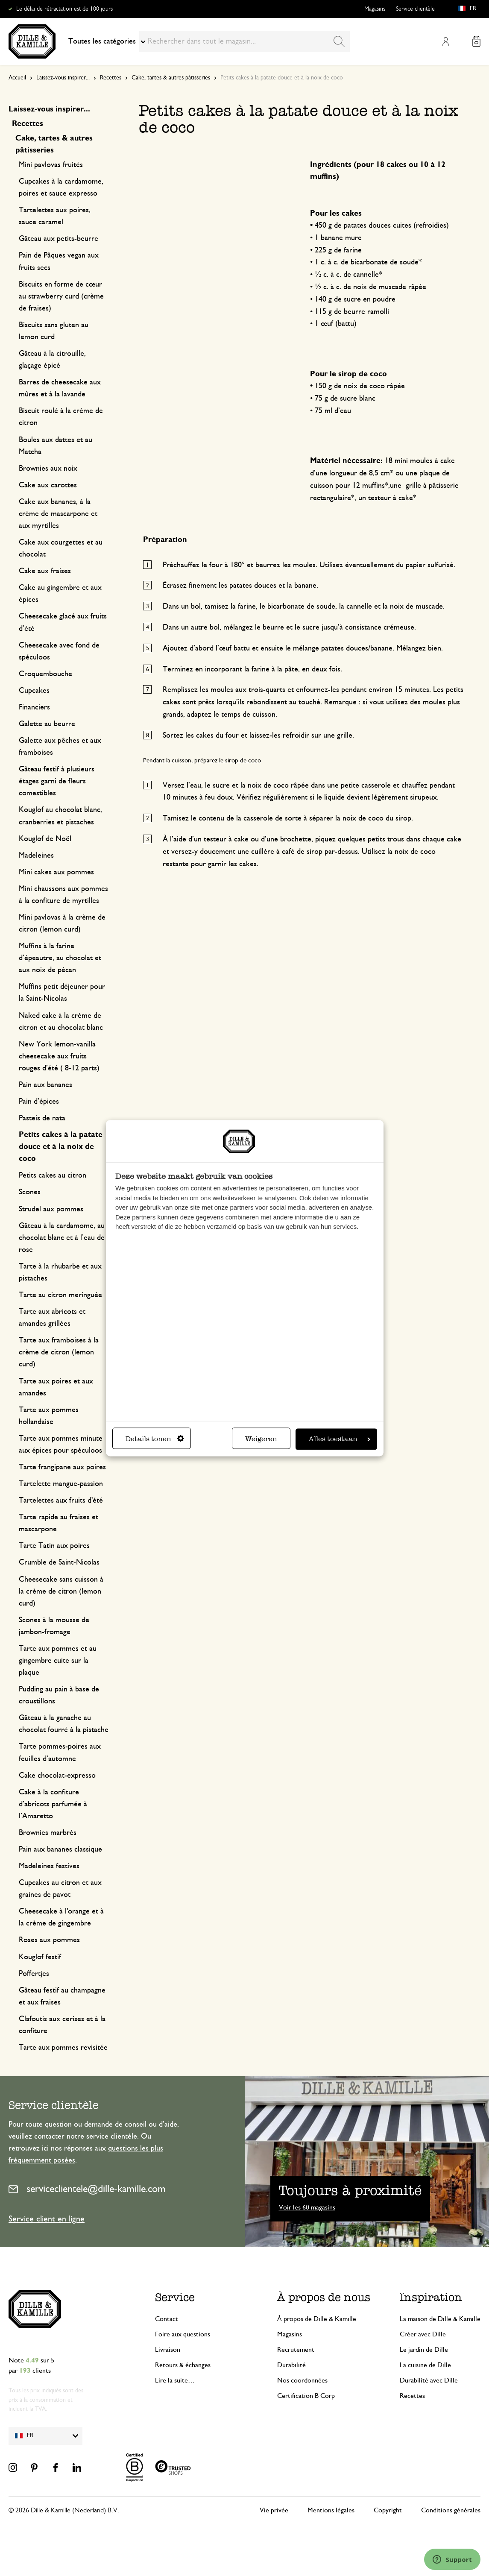  Describe the element at coordinates (155, 1439) in the screenshot. I see `Details tonen` at that location.